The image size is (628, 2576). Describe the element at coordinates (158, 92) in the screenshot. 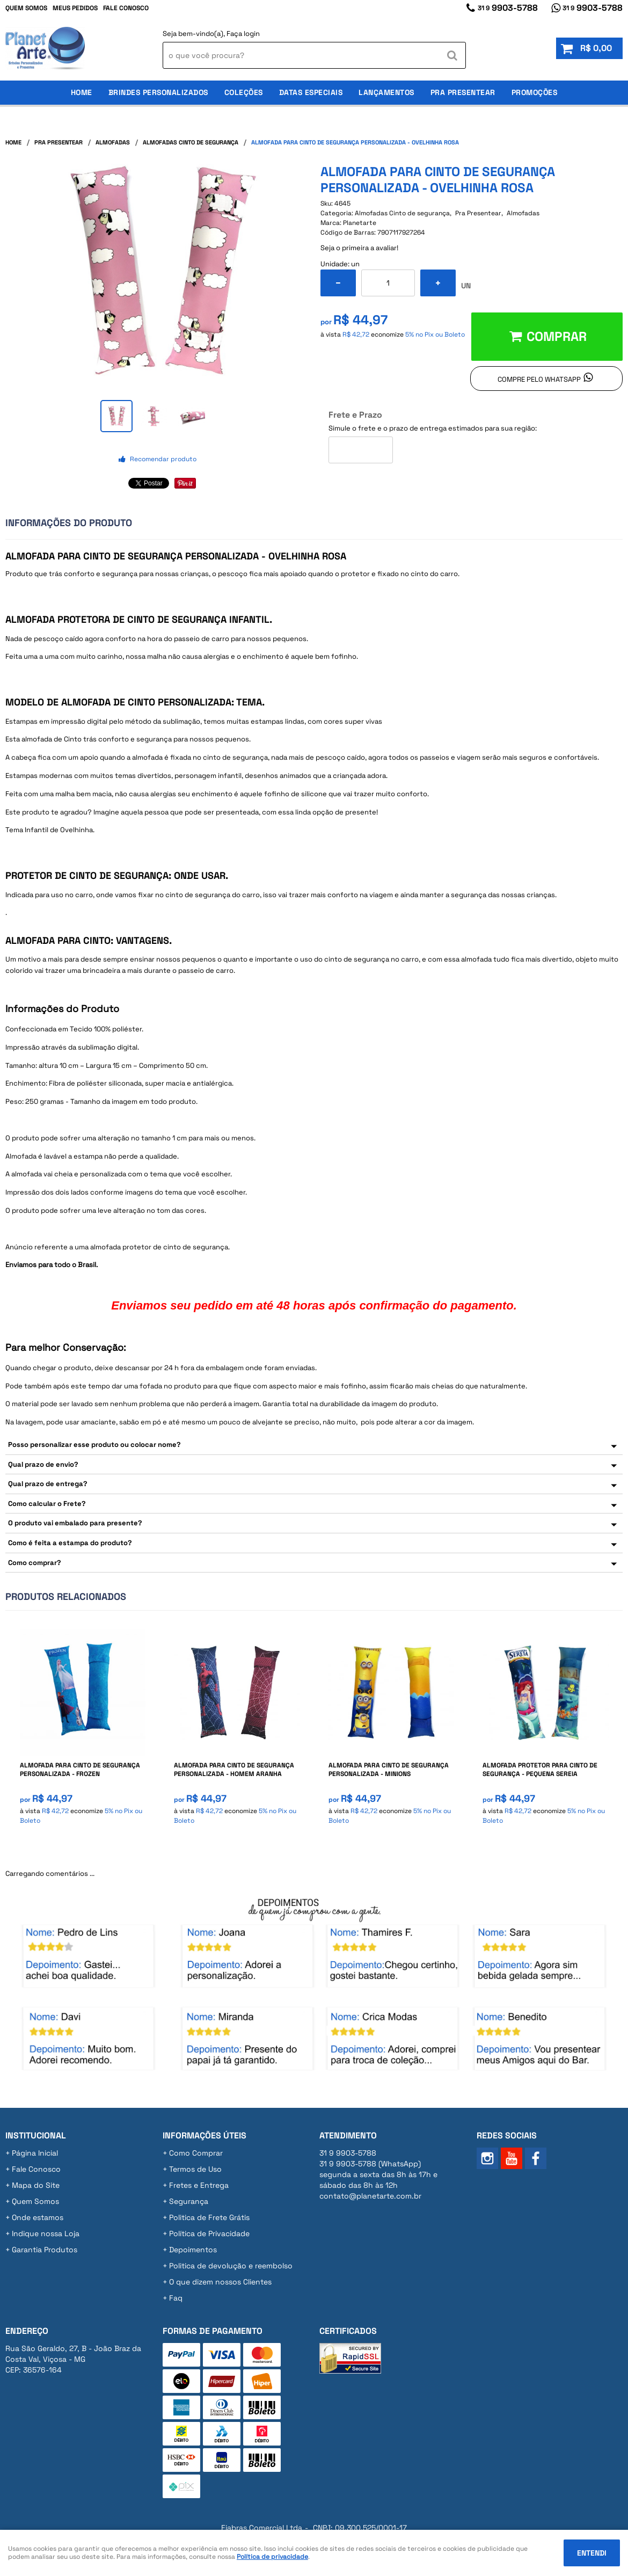

I see `Brindes Personalizados` at that location.